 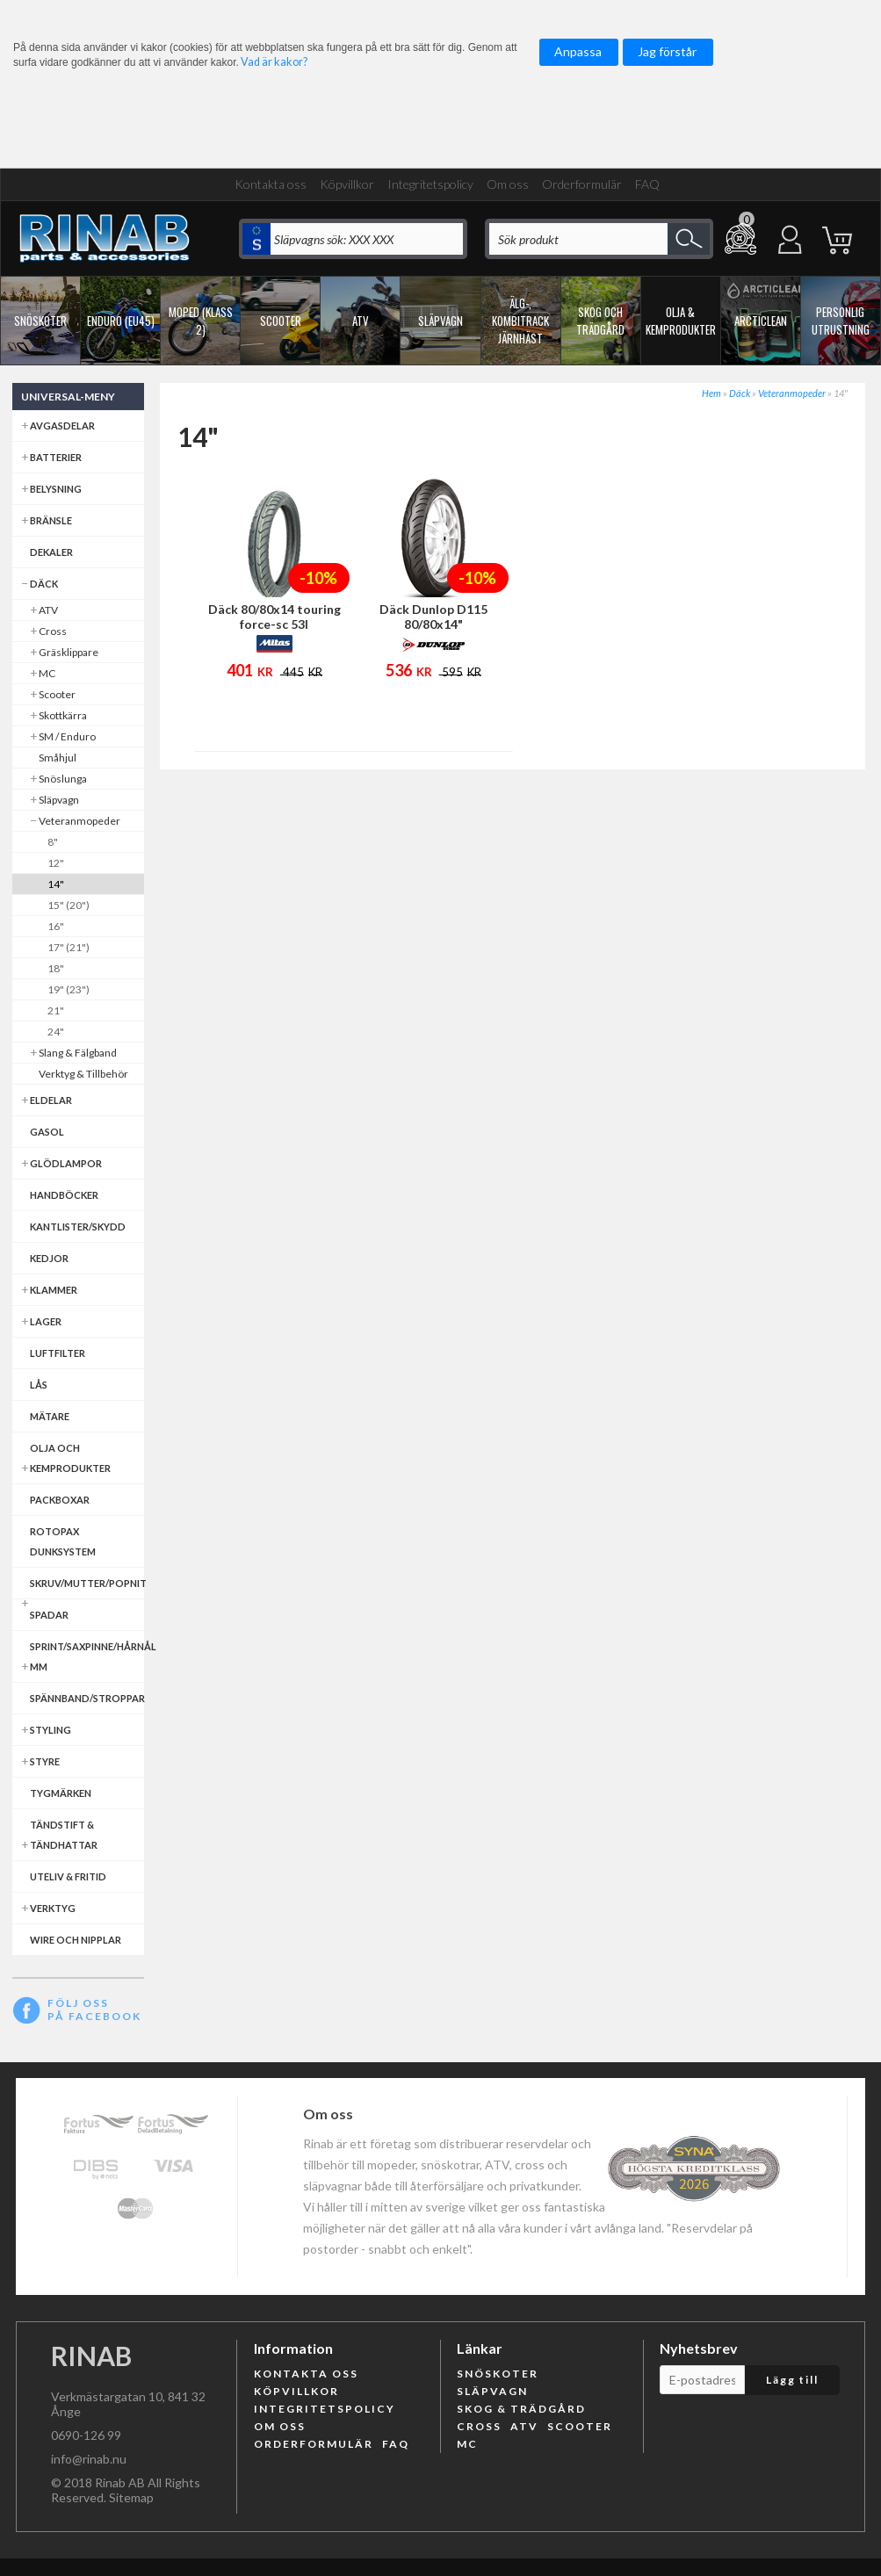 I want to click on Veteranmopeder, so click(x=792, y=393).